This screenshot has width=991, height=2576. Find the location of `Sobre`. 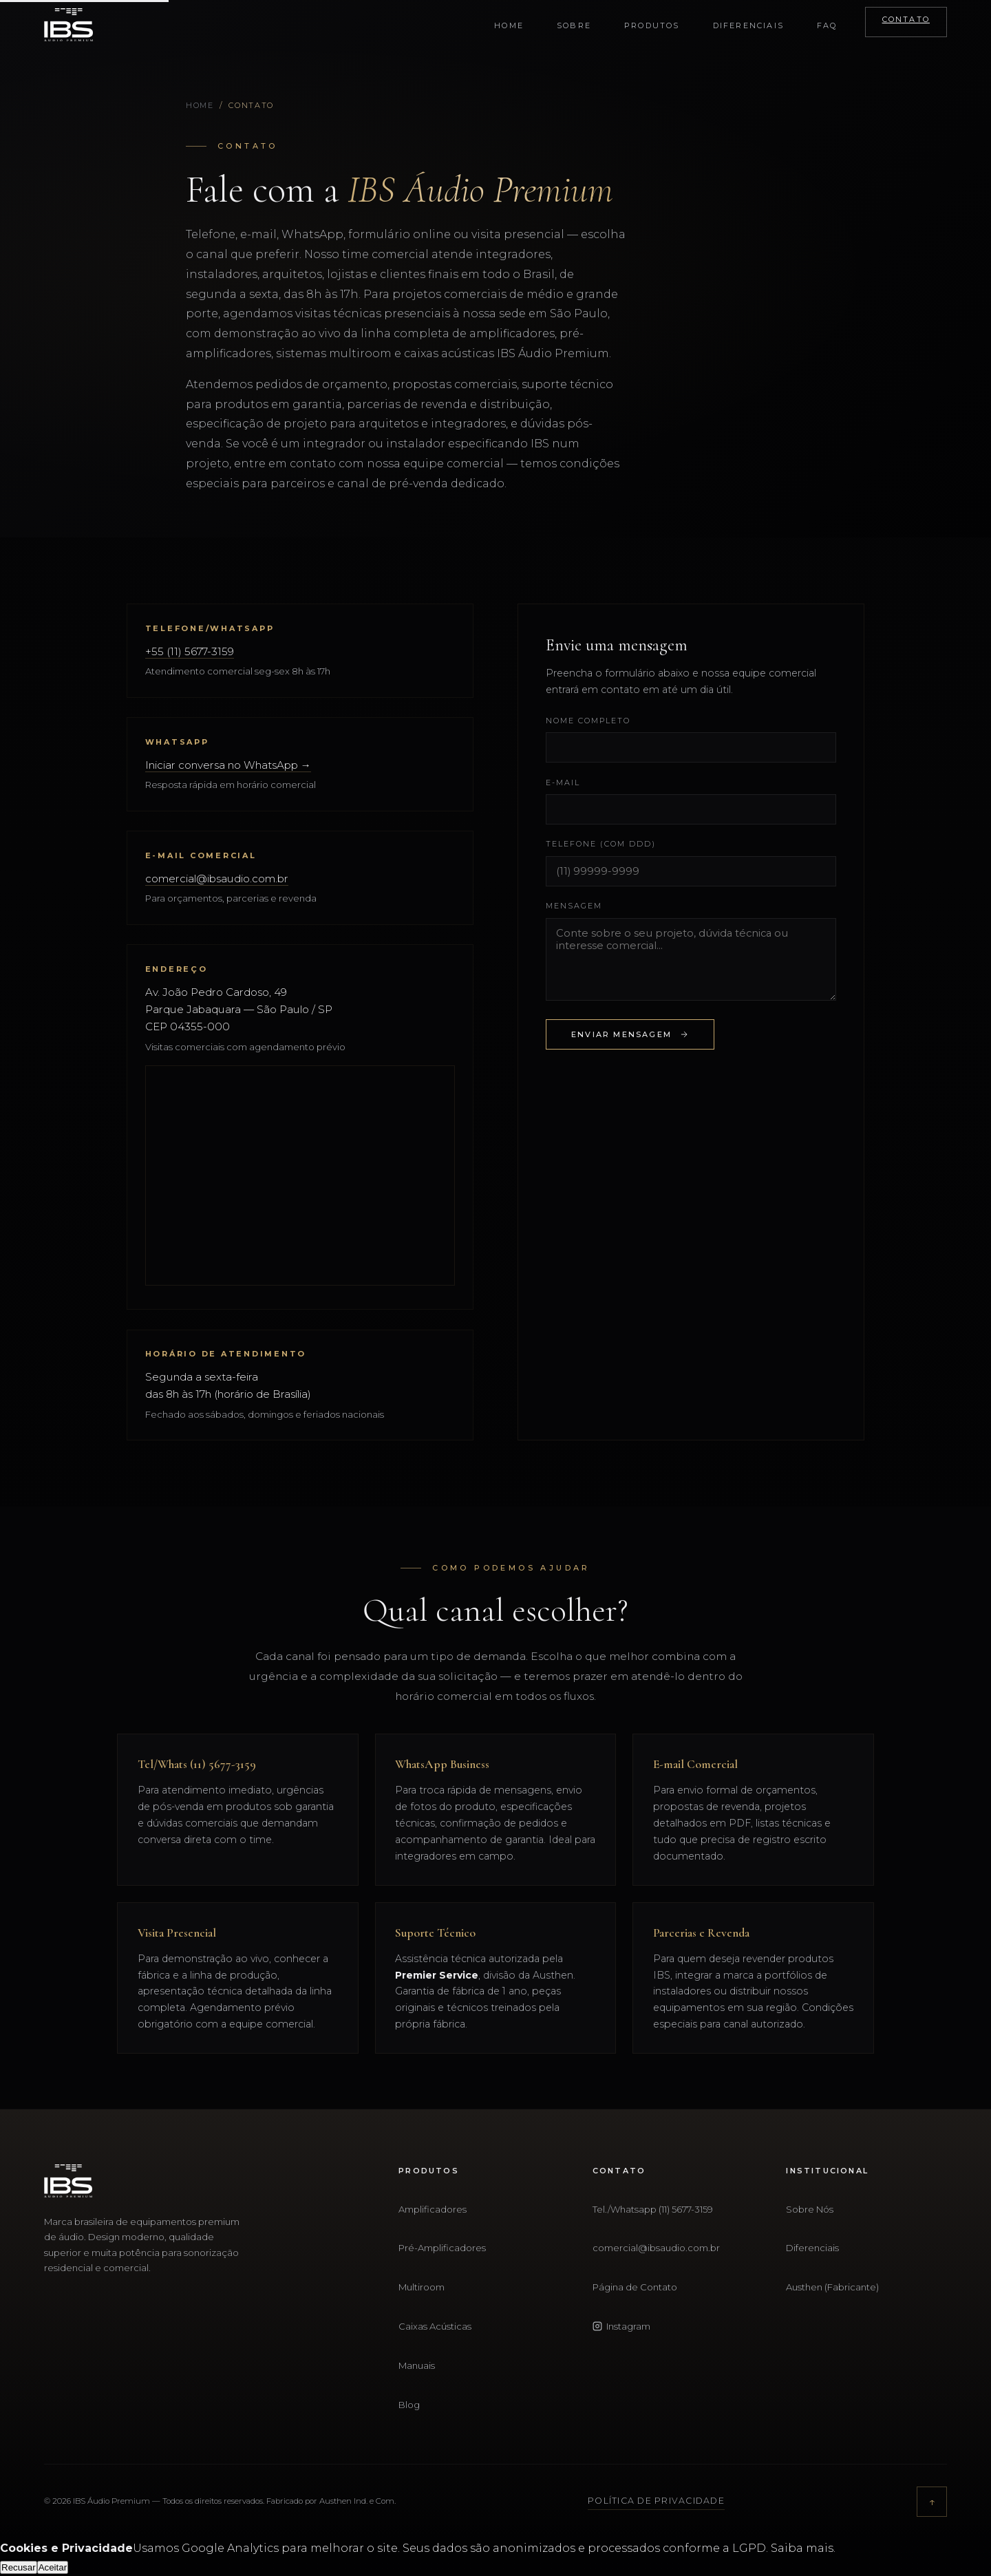

Sobre is located at coordinates (574, 25).